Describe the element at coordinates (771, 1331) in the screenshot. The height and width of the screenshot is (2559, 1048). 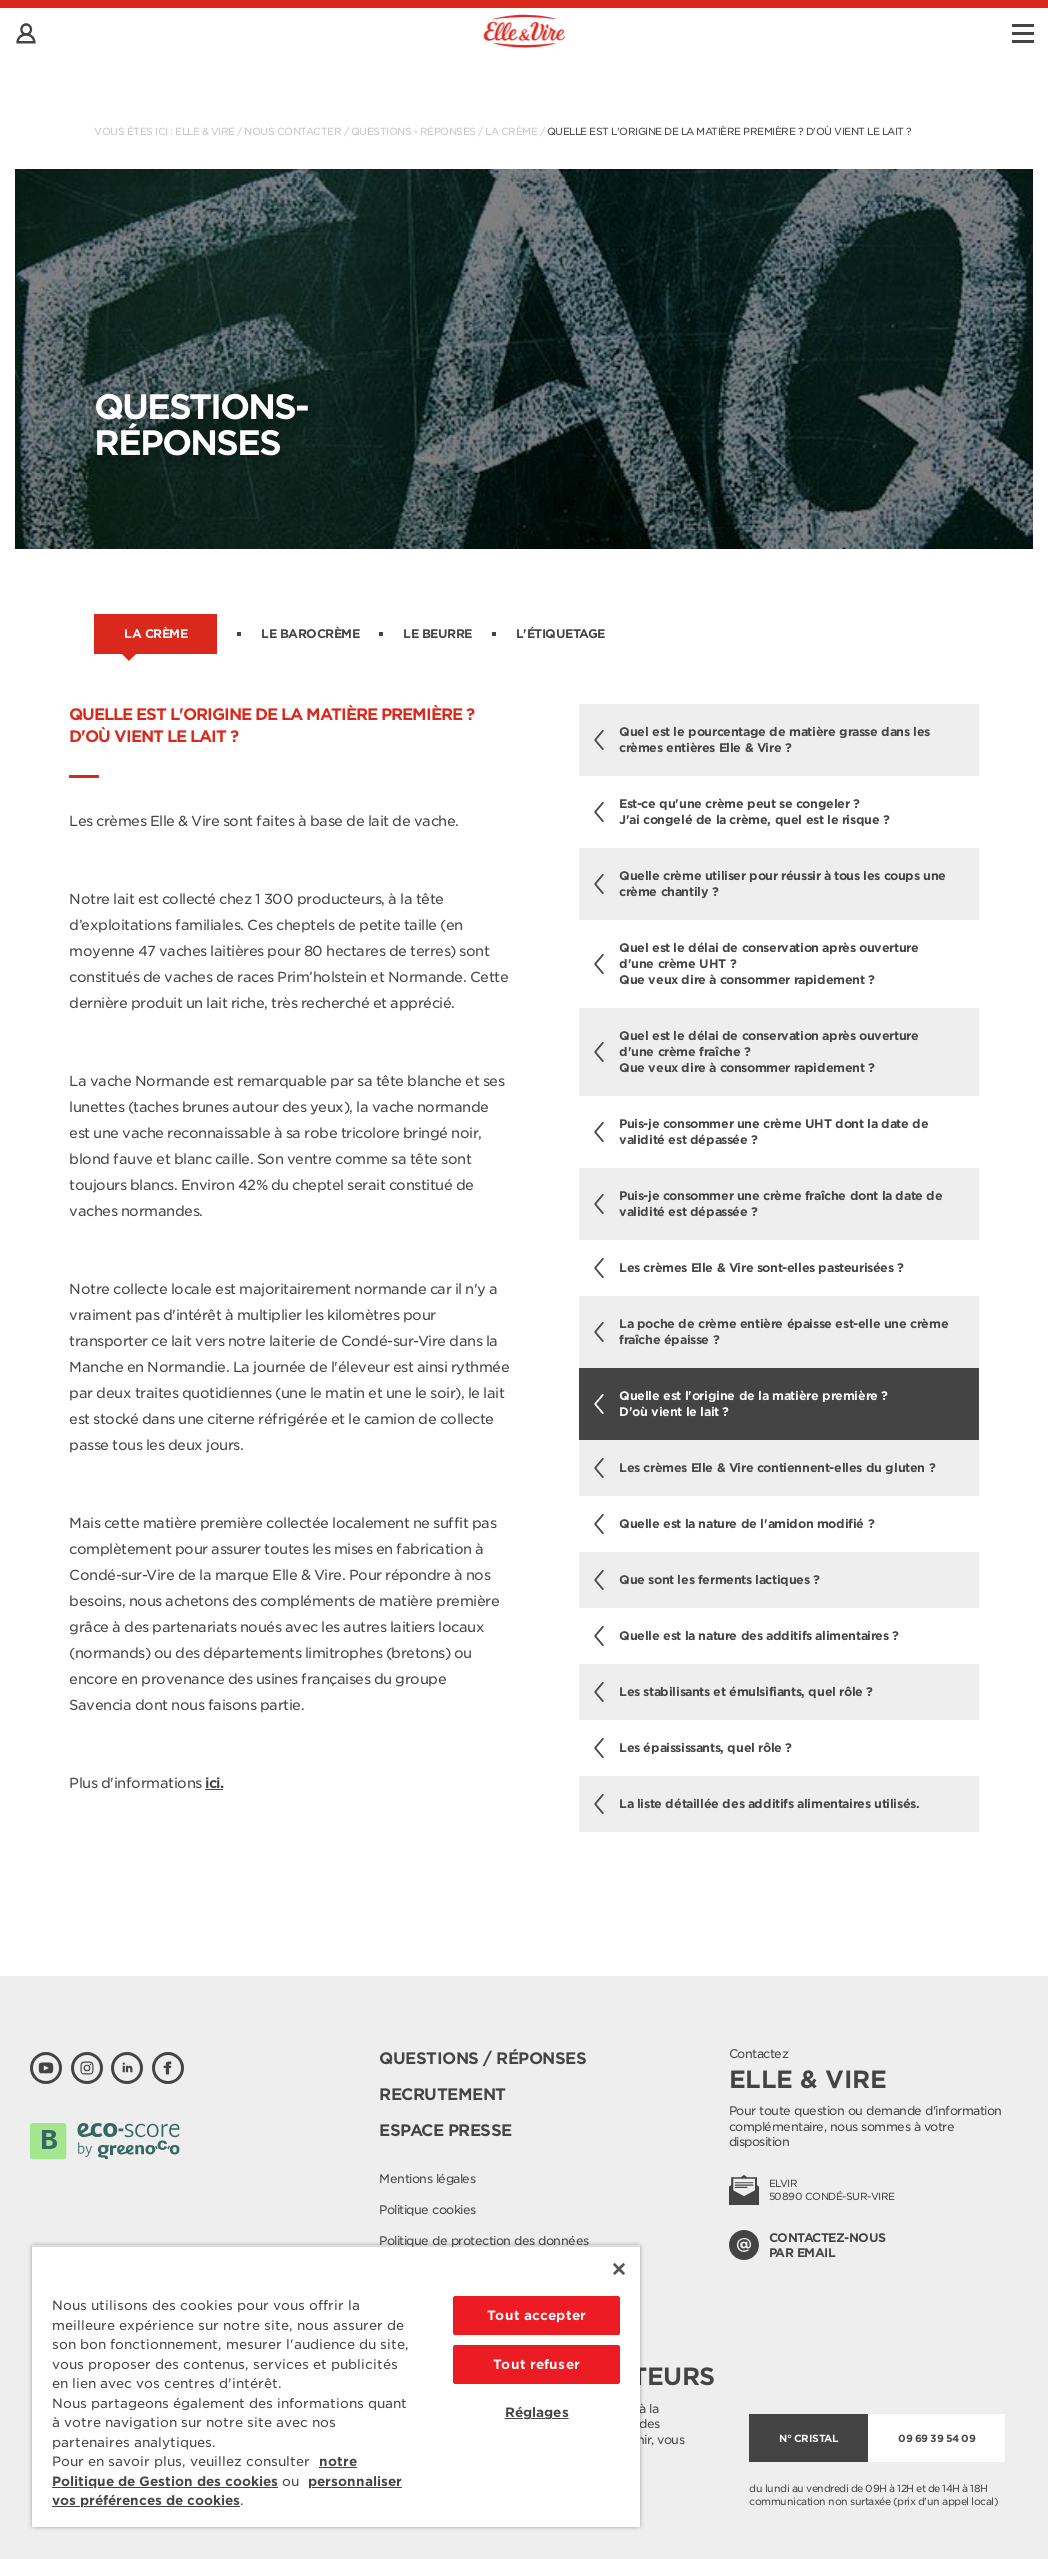
I see `La poche de crème entière épaisse est-elle une crème fraîche épaisse ?` at that location.